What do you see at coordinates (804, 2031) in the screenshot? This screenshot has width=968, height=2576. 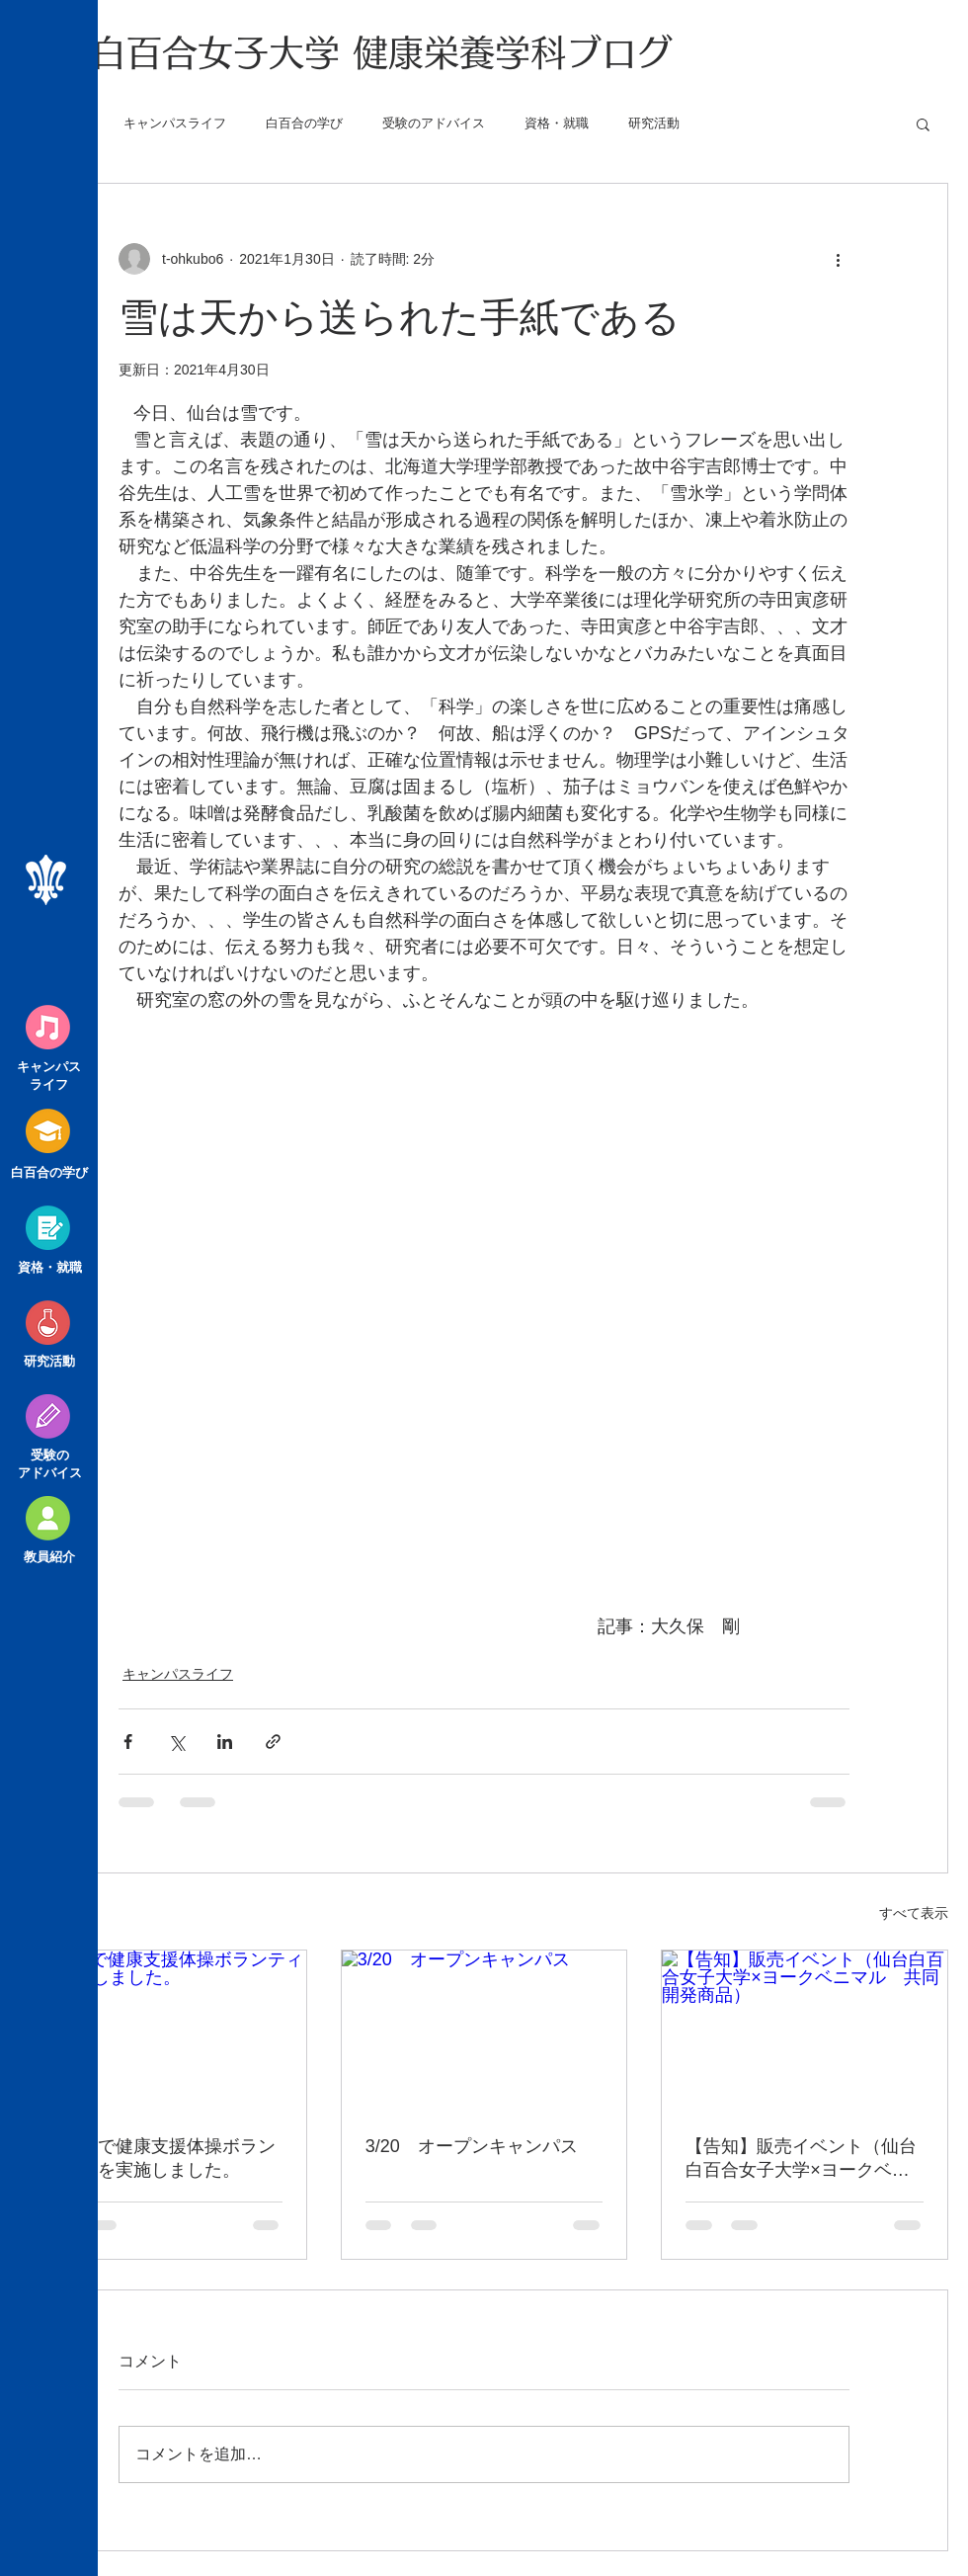 I see `[【告知】販売イベント（仙台白百合女子大学×ヨークベニマル 共同開発商品）]` at bounding box center [804, 2031].